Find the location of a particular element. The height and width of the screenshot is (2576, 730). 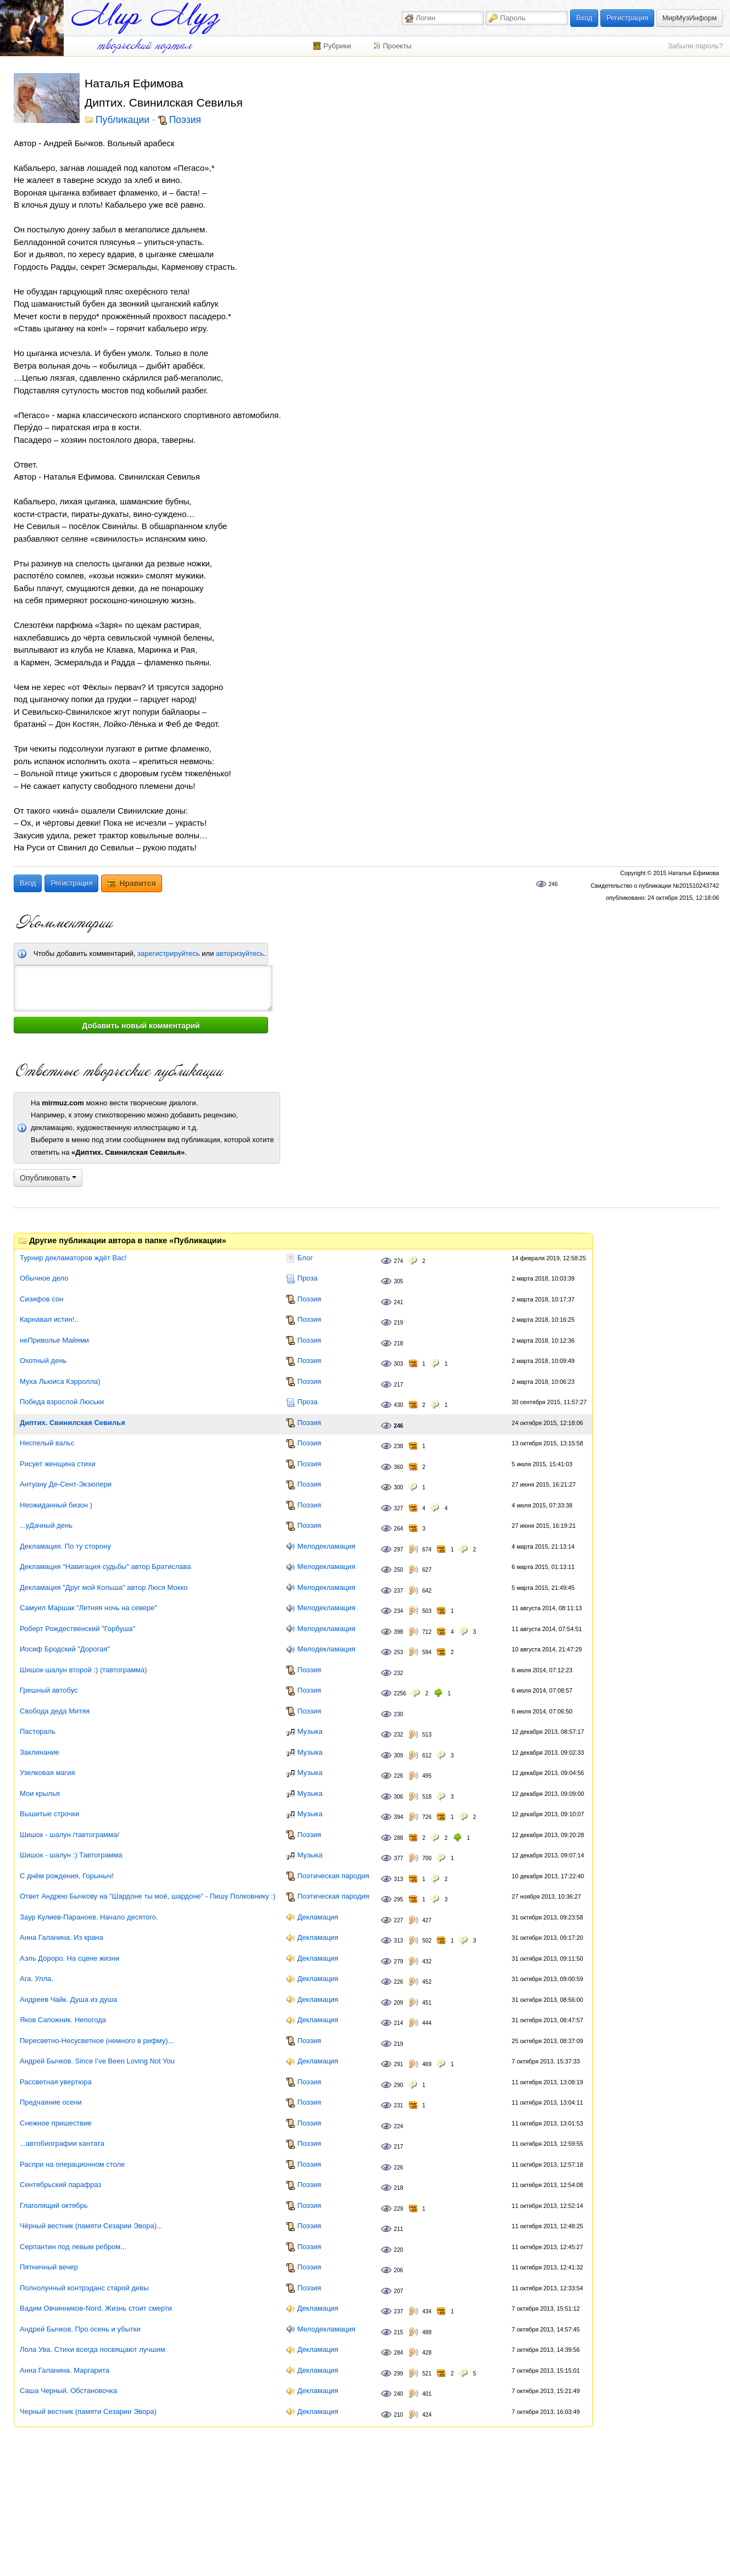

219 is located at coordinates (398, 1323).